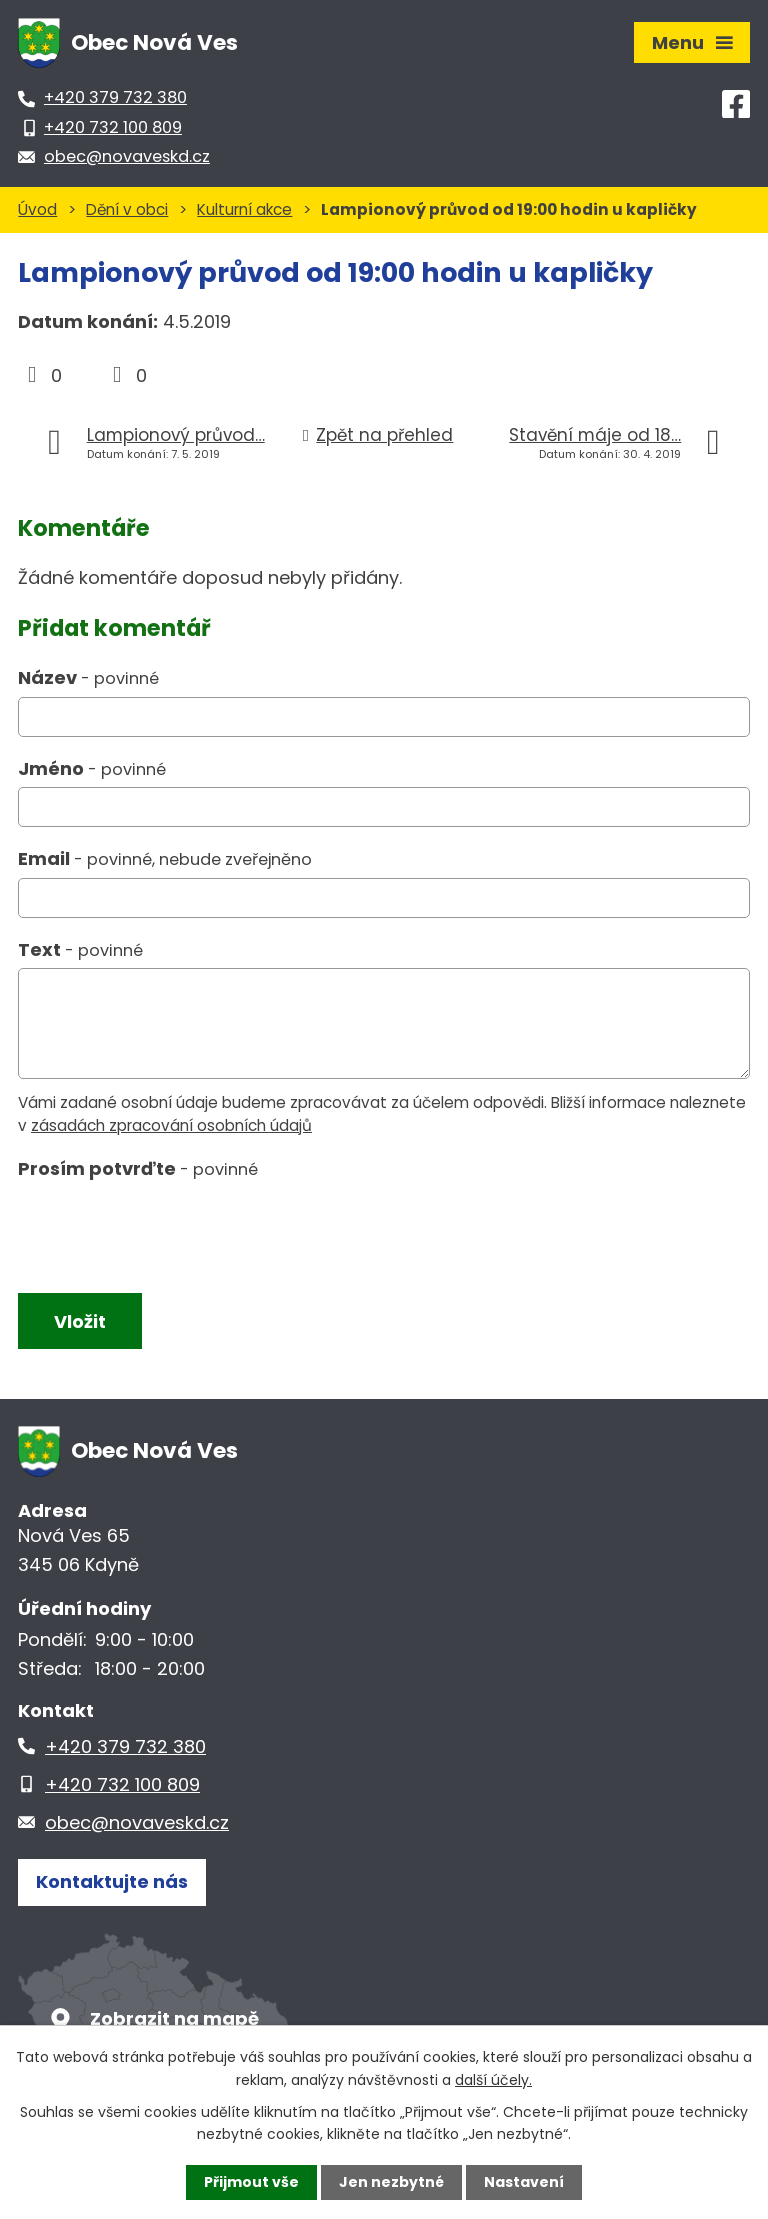 The height and width of the screenshot is (2219, 768). What do you see at coordinates (165, 858) in the screenshot?
I see `Email` at bounding box center [165, 858].